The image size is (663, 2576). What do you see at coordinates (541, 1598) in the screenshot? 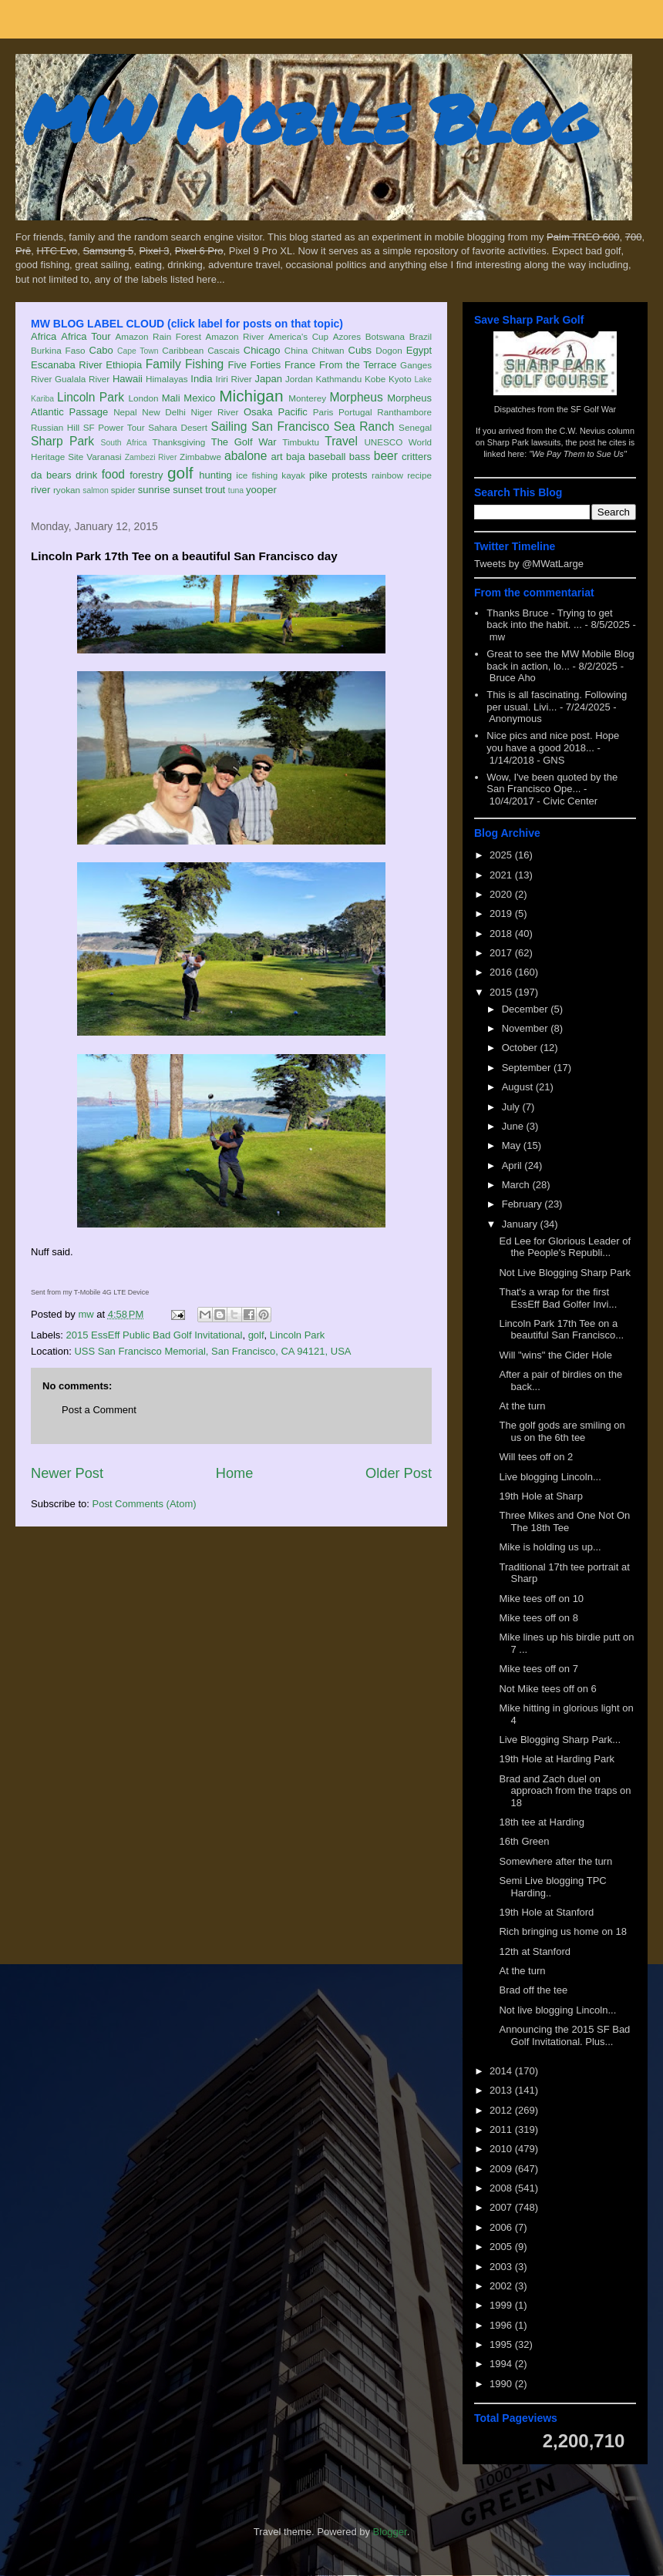
I see `Mike tees off on 10` at bounding box center [541, 1598].